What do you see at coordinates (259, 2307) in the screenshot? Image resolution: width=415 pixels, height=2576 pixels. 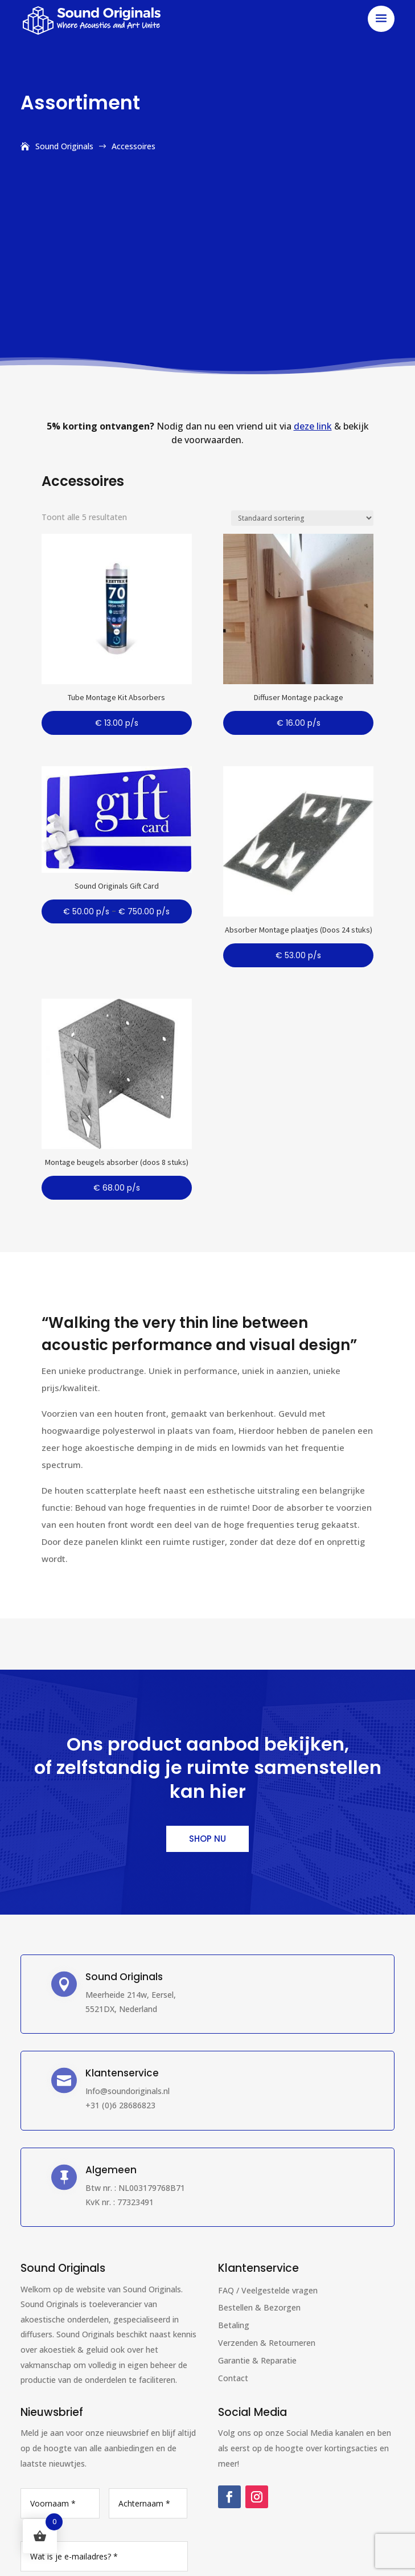 I see `Bestellen & Bezorgen` at bounding box center [259, 2307].